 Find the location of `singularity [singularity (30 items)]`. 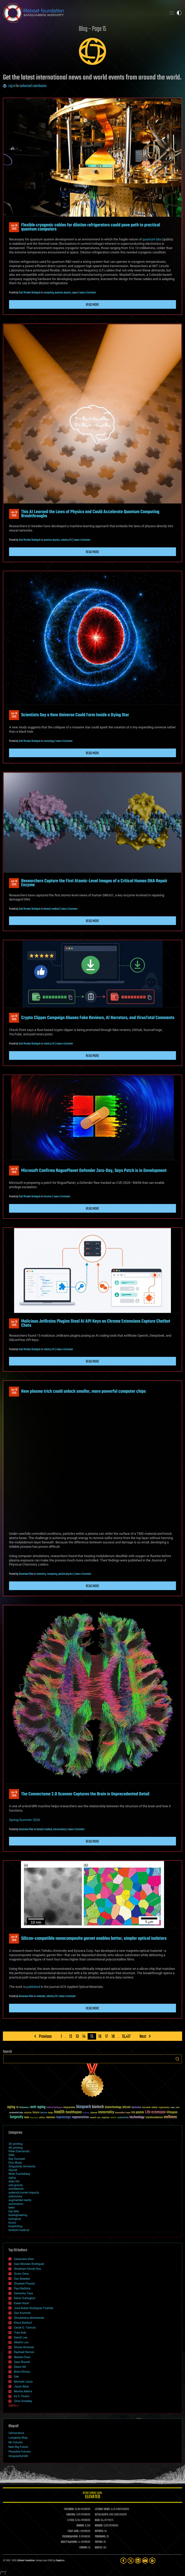

singularity [singularity (30 items)] is located at coordinates (105, 2118).